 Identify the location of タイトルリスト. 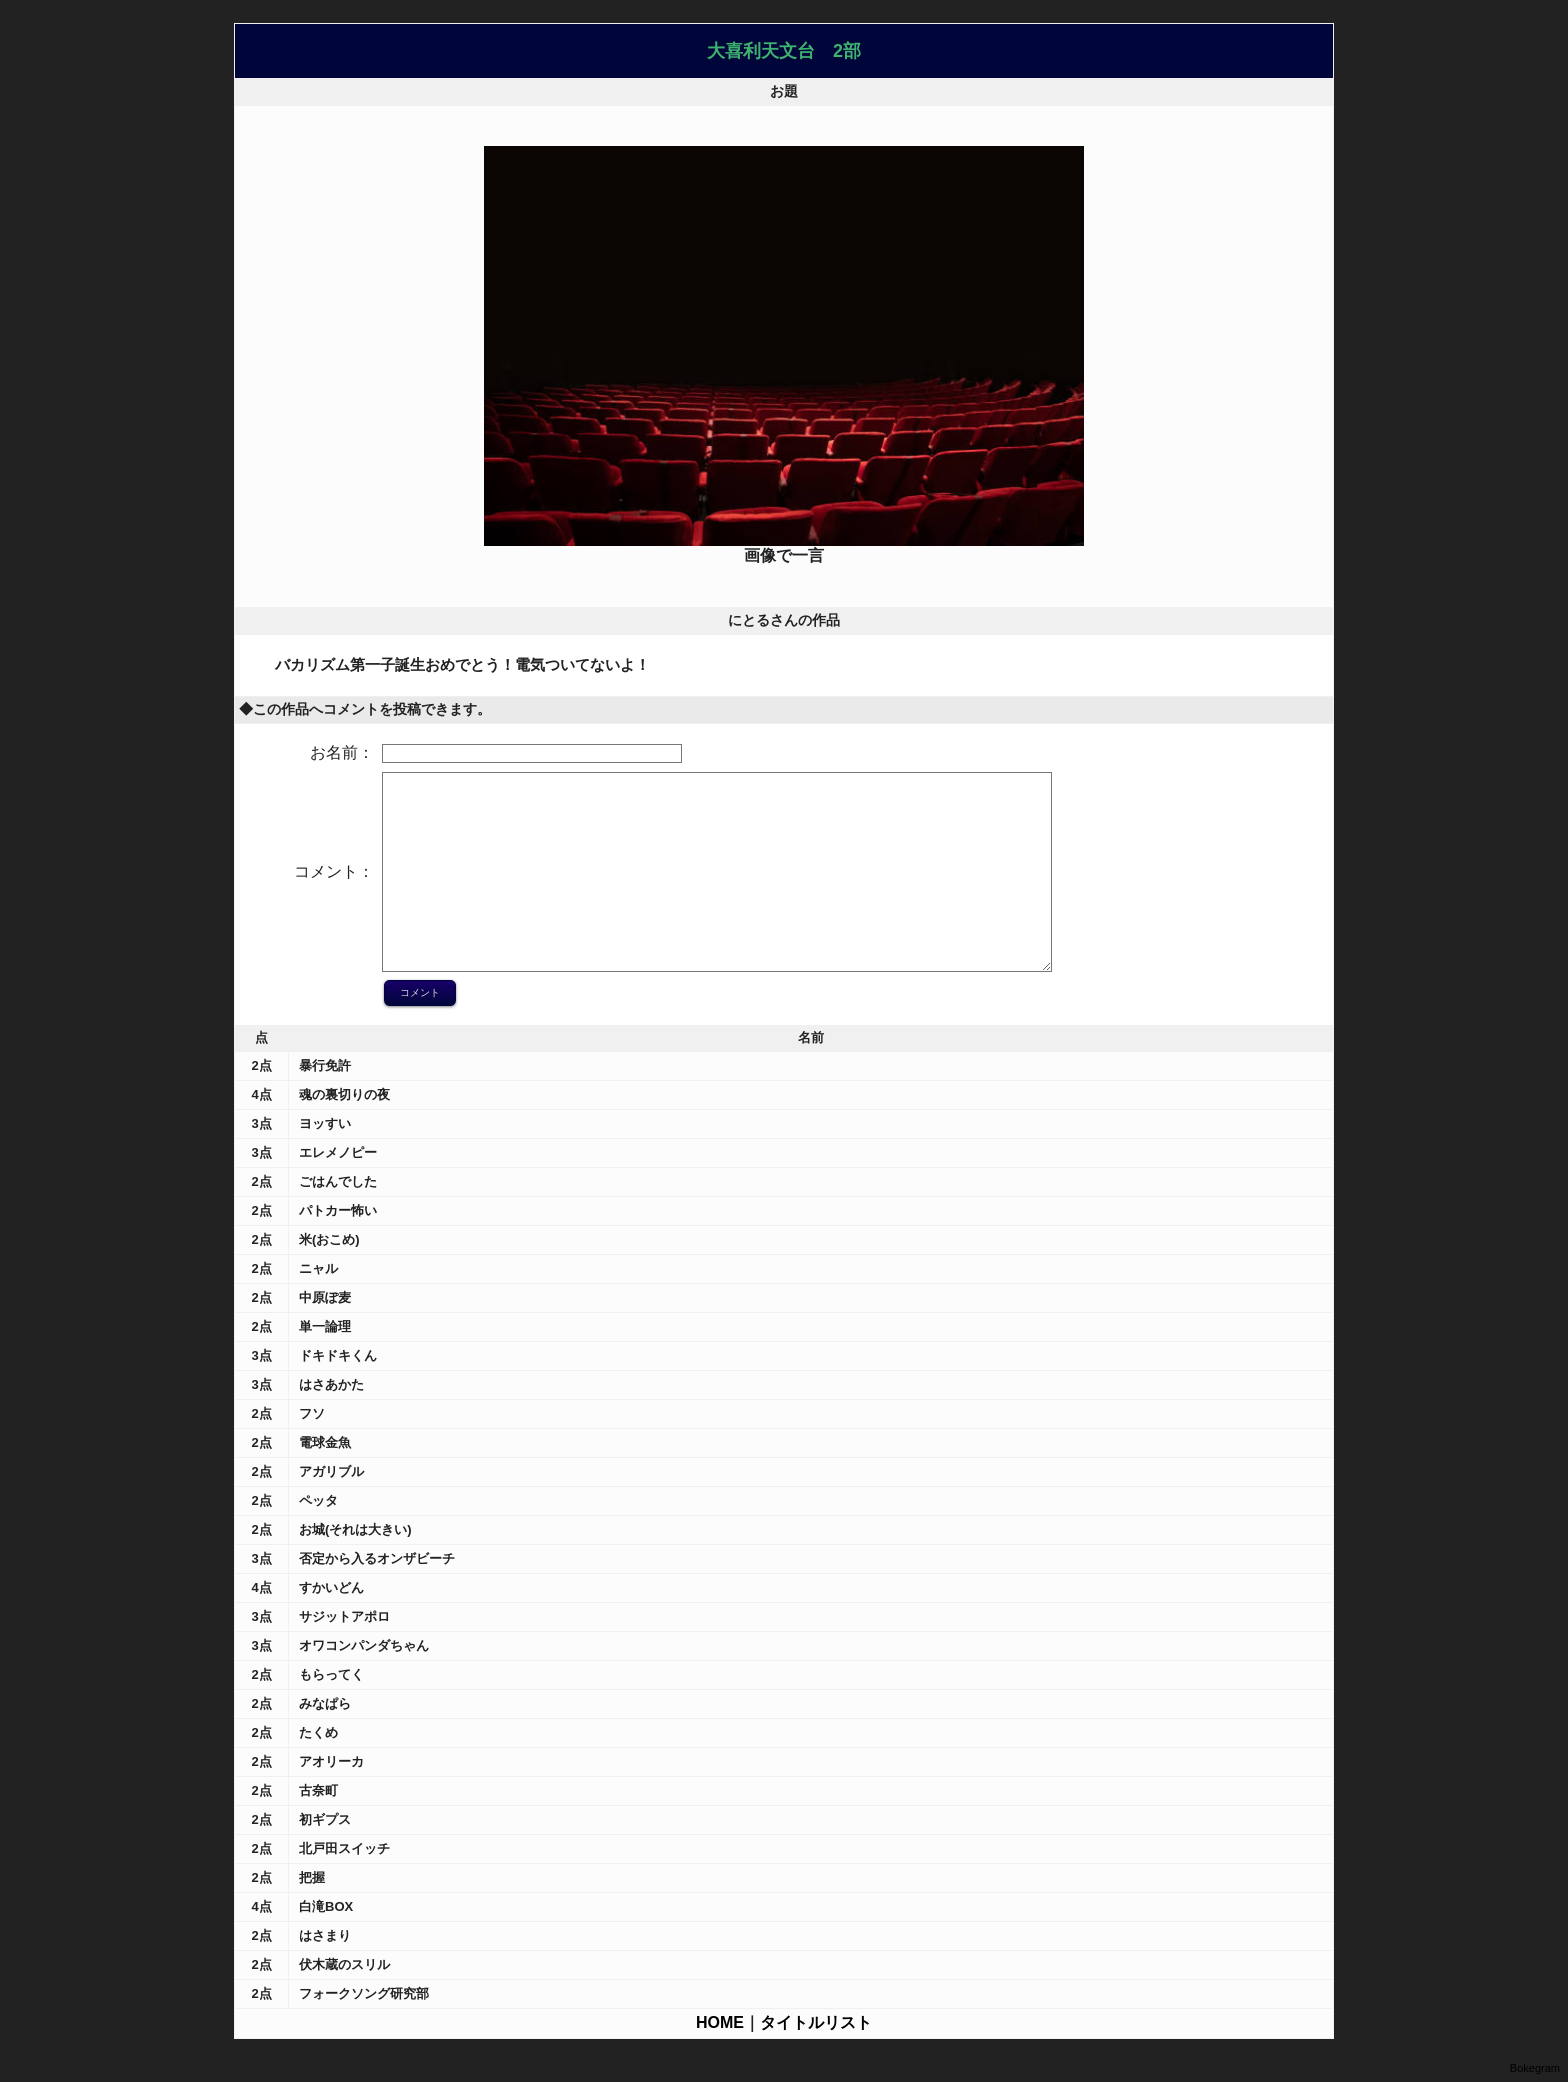
(816, 2022).